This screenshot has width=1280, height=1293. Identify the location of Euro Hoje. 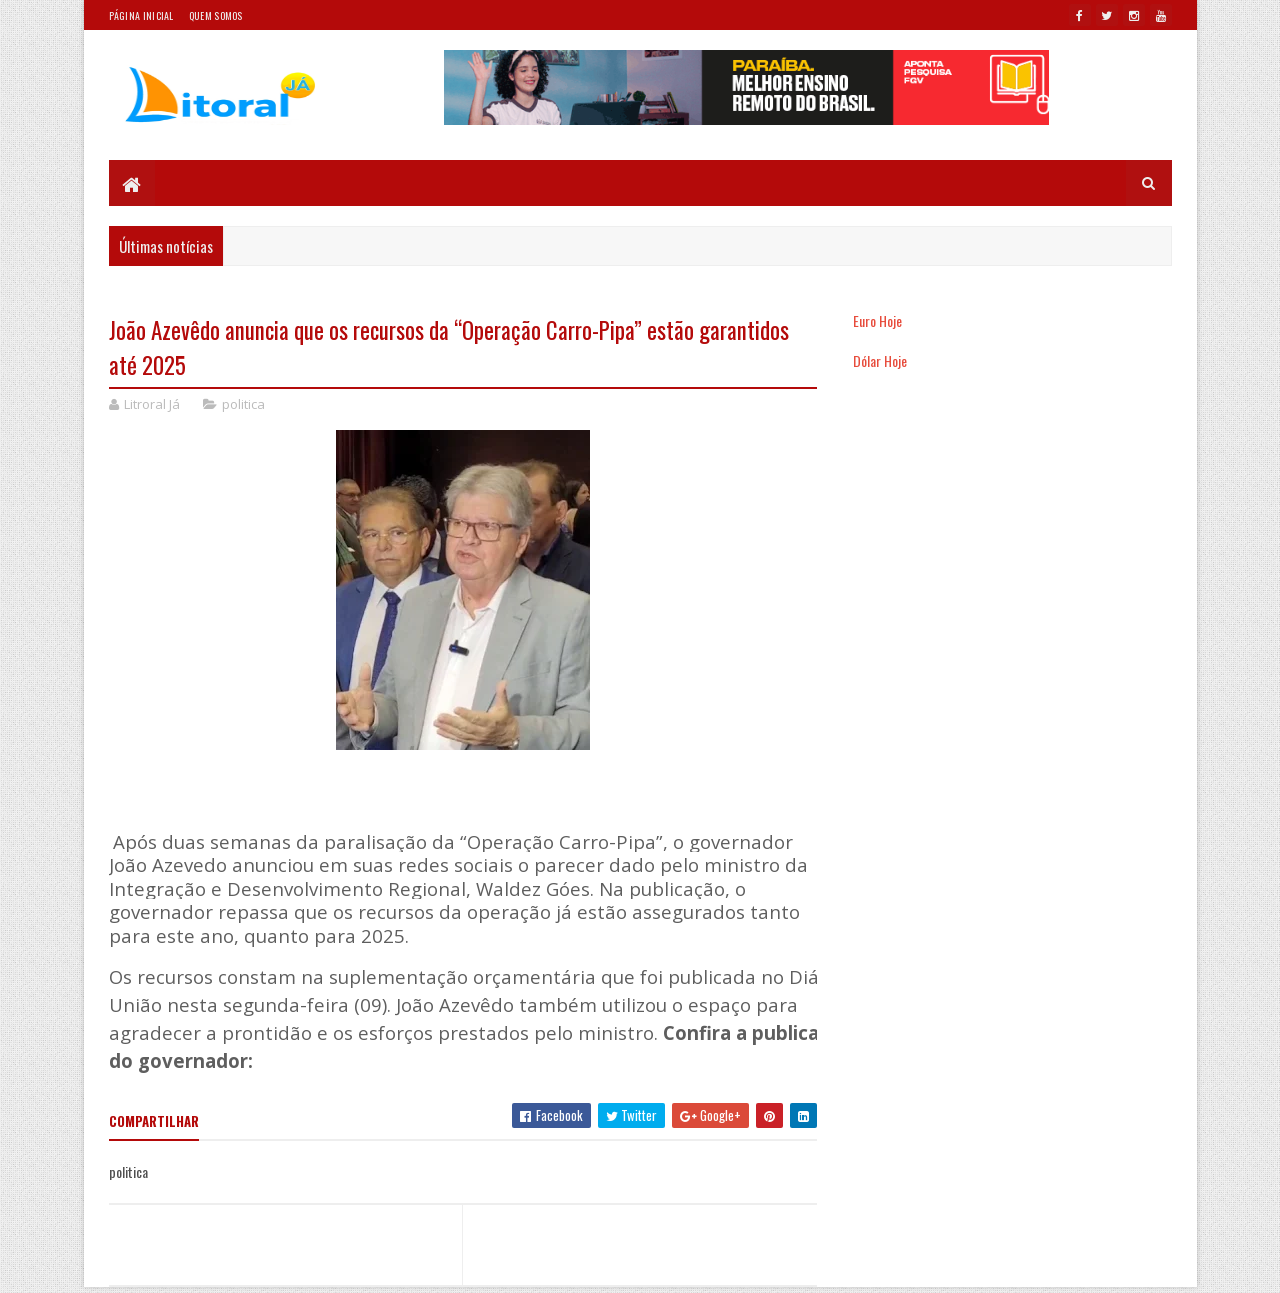
(877, 320).